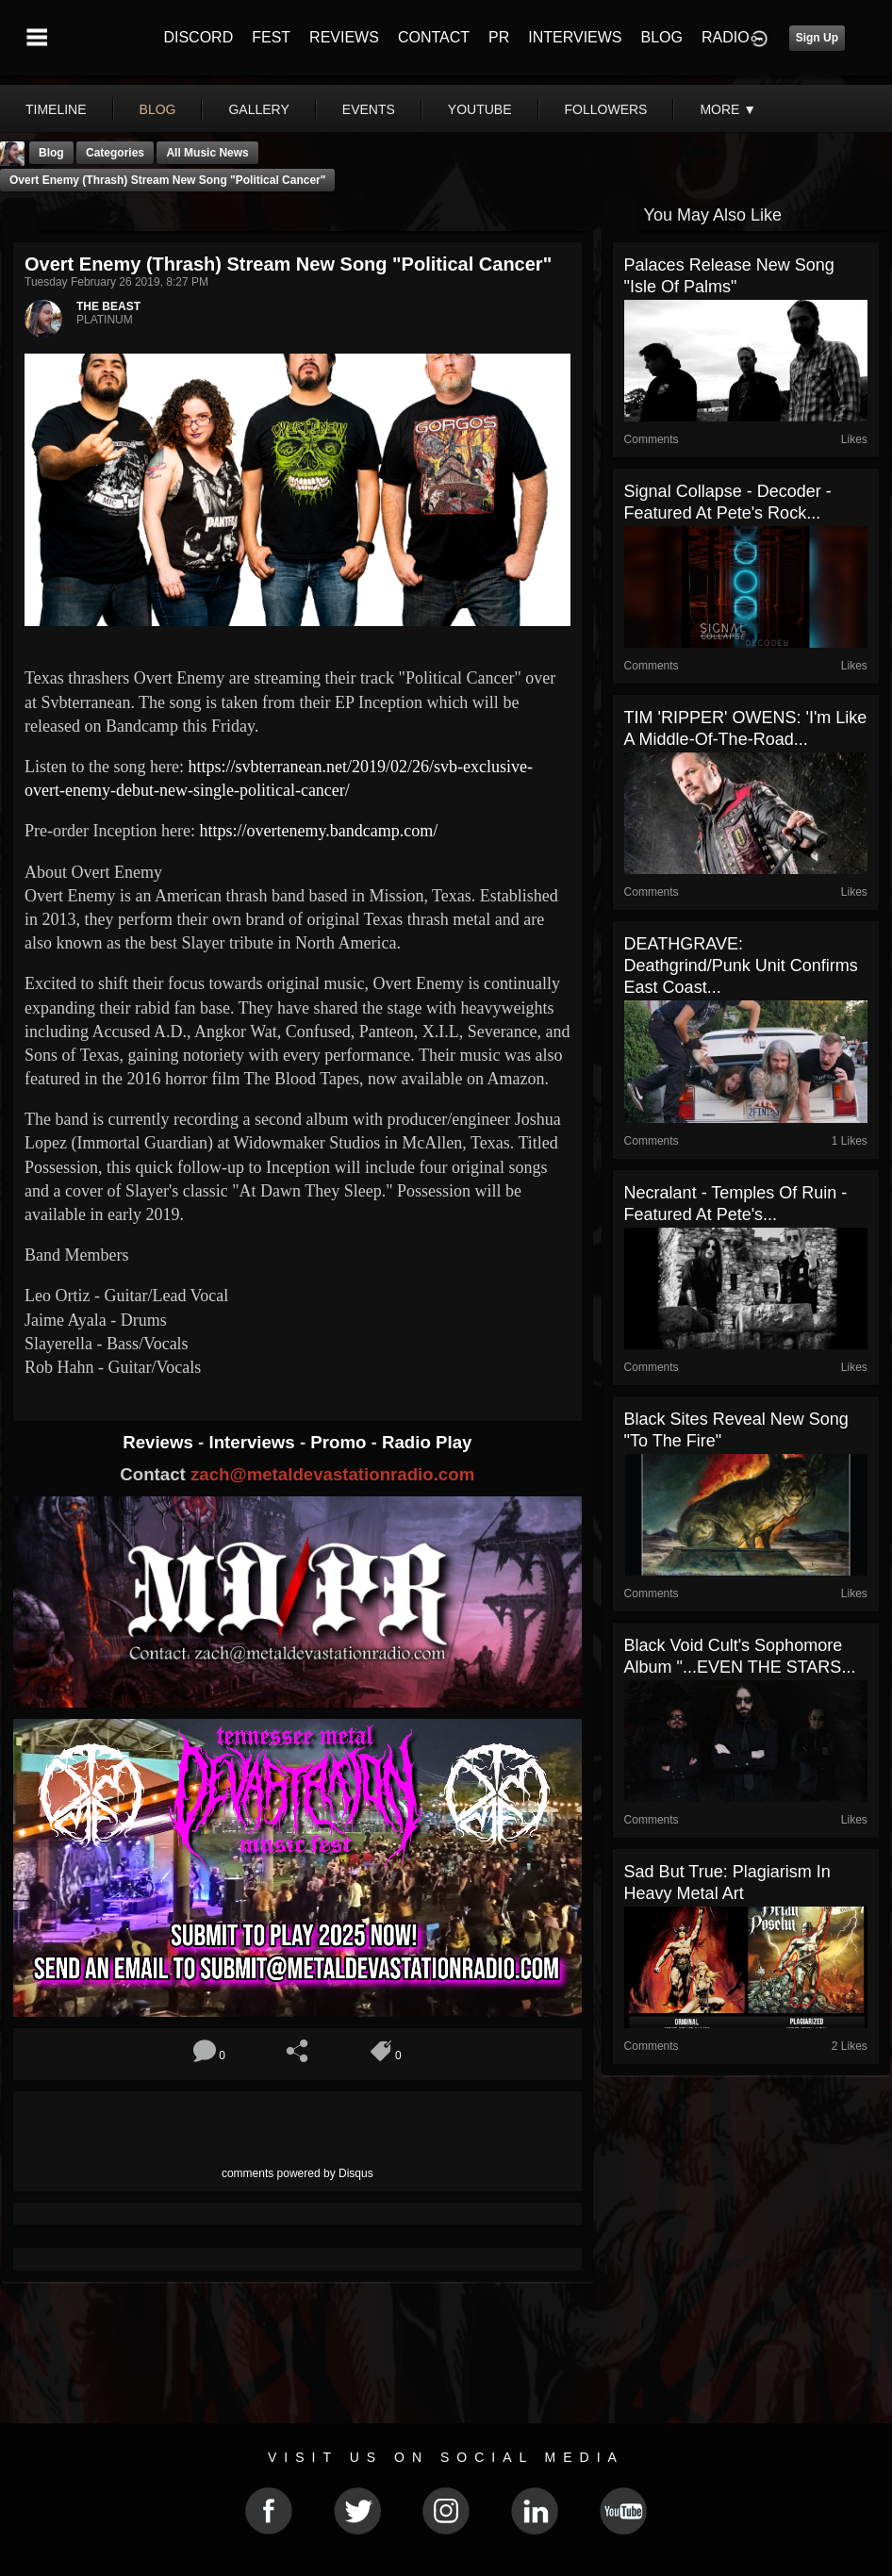 The image size is (892, 2576). Describe the element at coordinates (728, 109) in the screenshot. I see `More` at that location.